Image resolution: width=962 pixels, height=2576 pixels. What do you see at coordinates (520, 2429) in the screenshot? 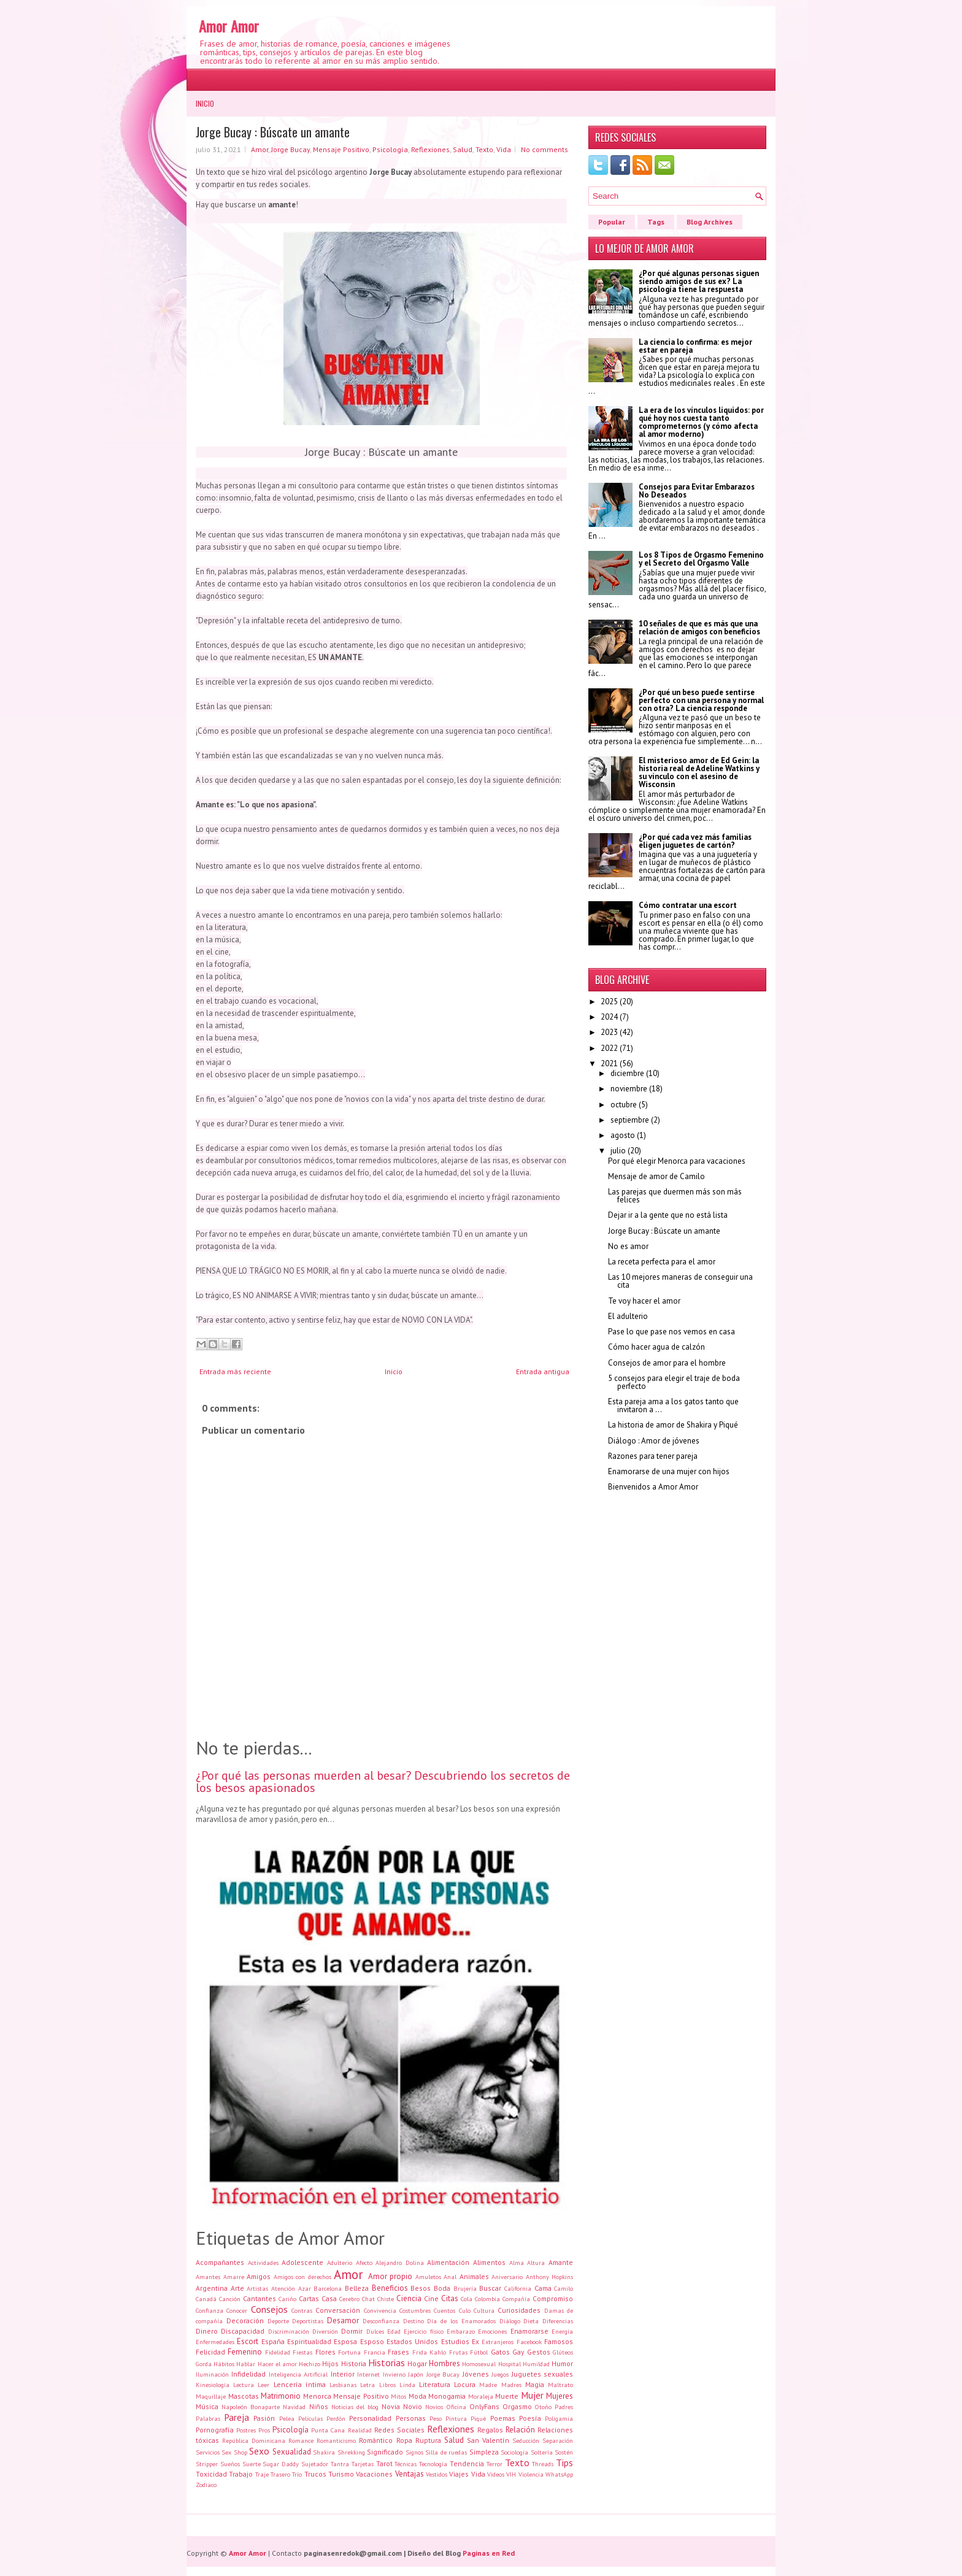
I see `Relación` at bounding box center [520, 2429].